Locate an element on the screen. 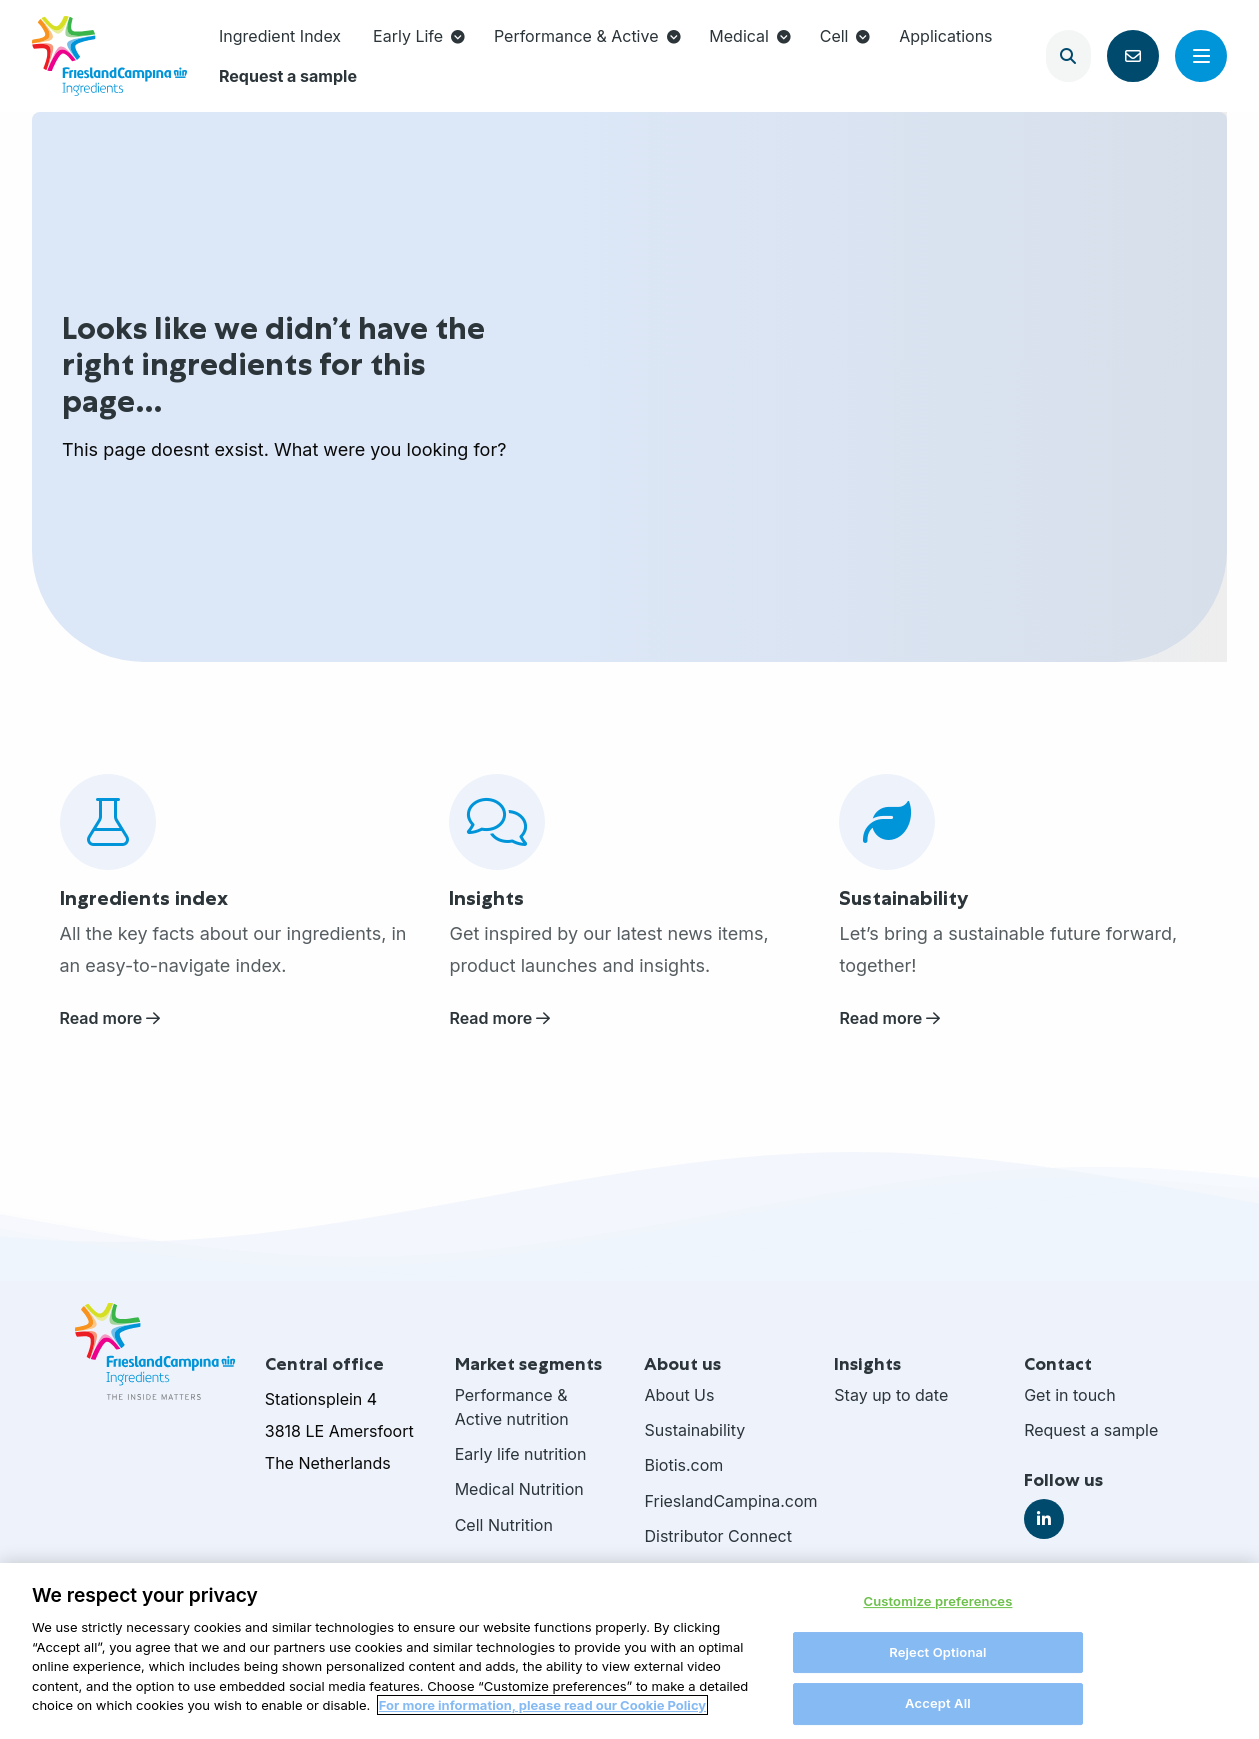 The image size is (1259, 1739). About Us is located at coordinates (679, 1395).